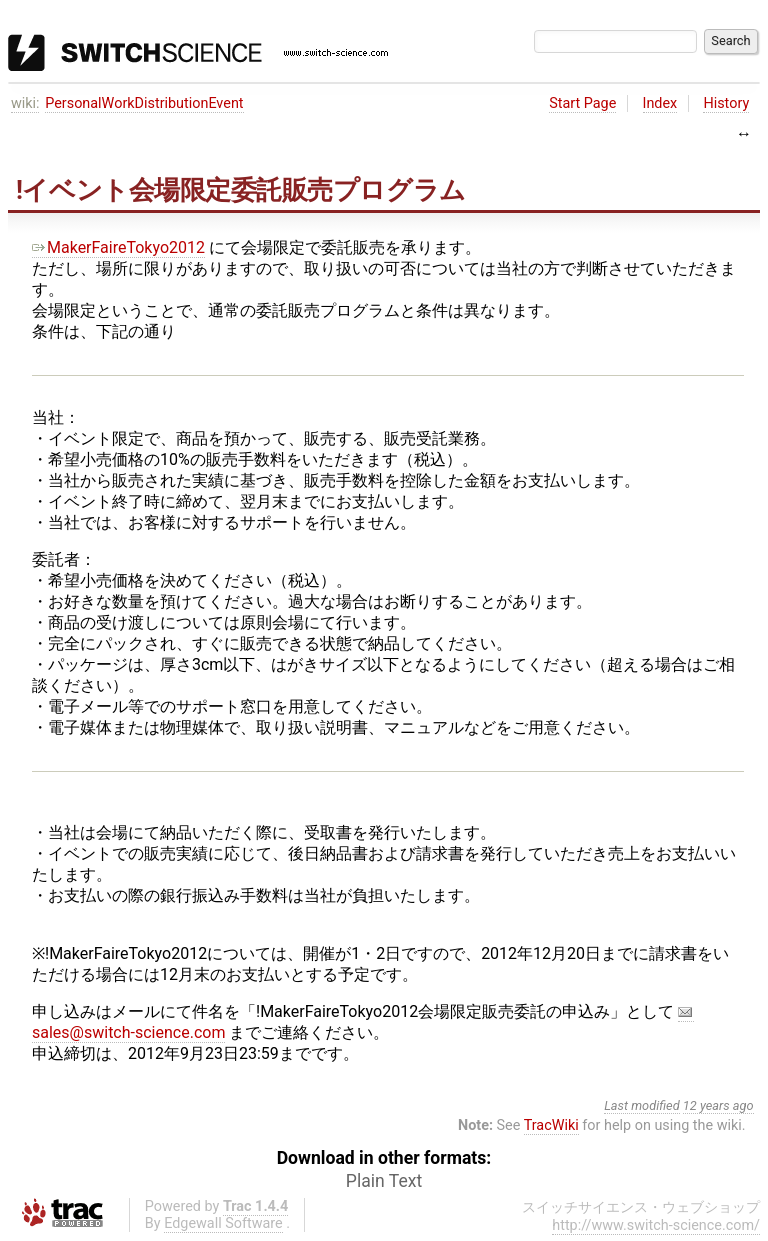 The width and height of the screenshot is (768, 1241). What do you see at coordinates (656, 1225) in the screenshot?
I see `http://www.switch-science.com/` at bounding box center [656, 1225].